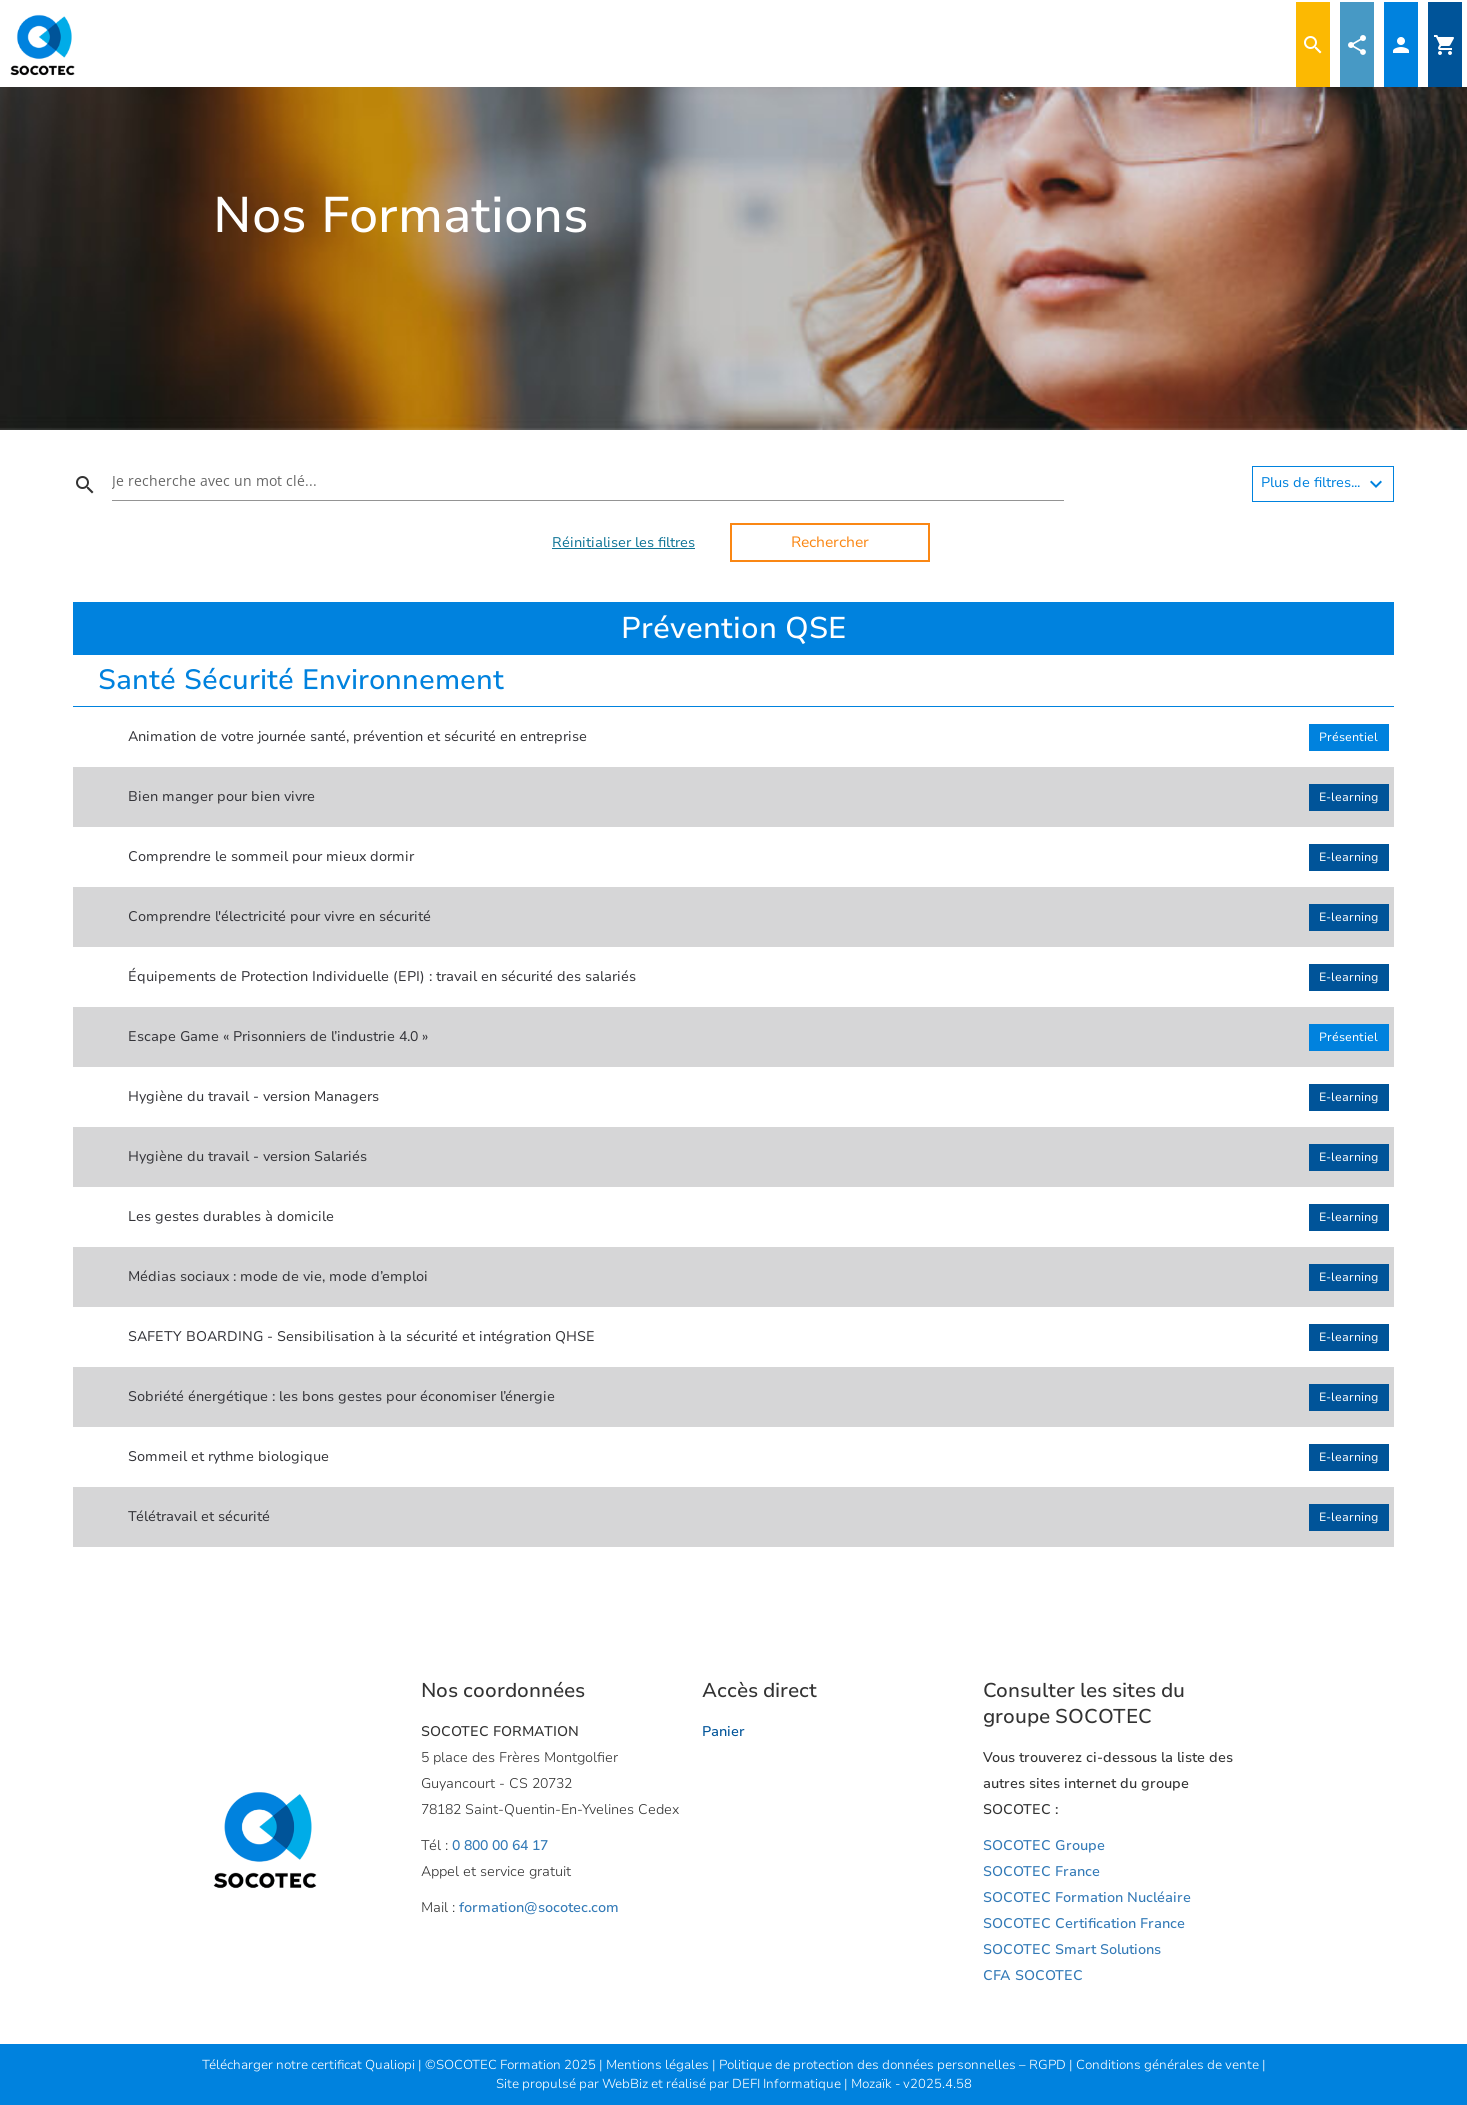 Image resolution: width=1467 pixels, height=2105 pixels. What do you see at coordinates (1041, 1871) in the screenshot?
I see `SOCOTEC France` at bounding box center [1041, 1871].